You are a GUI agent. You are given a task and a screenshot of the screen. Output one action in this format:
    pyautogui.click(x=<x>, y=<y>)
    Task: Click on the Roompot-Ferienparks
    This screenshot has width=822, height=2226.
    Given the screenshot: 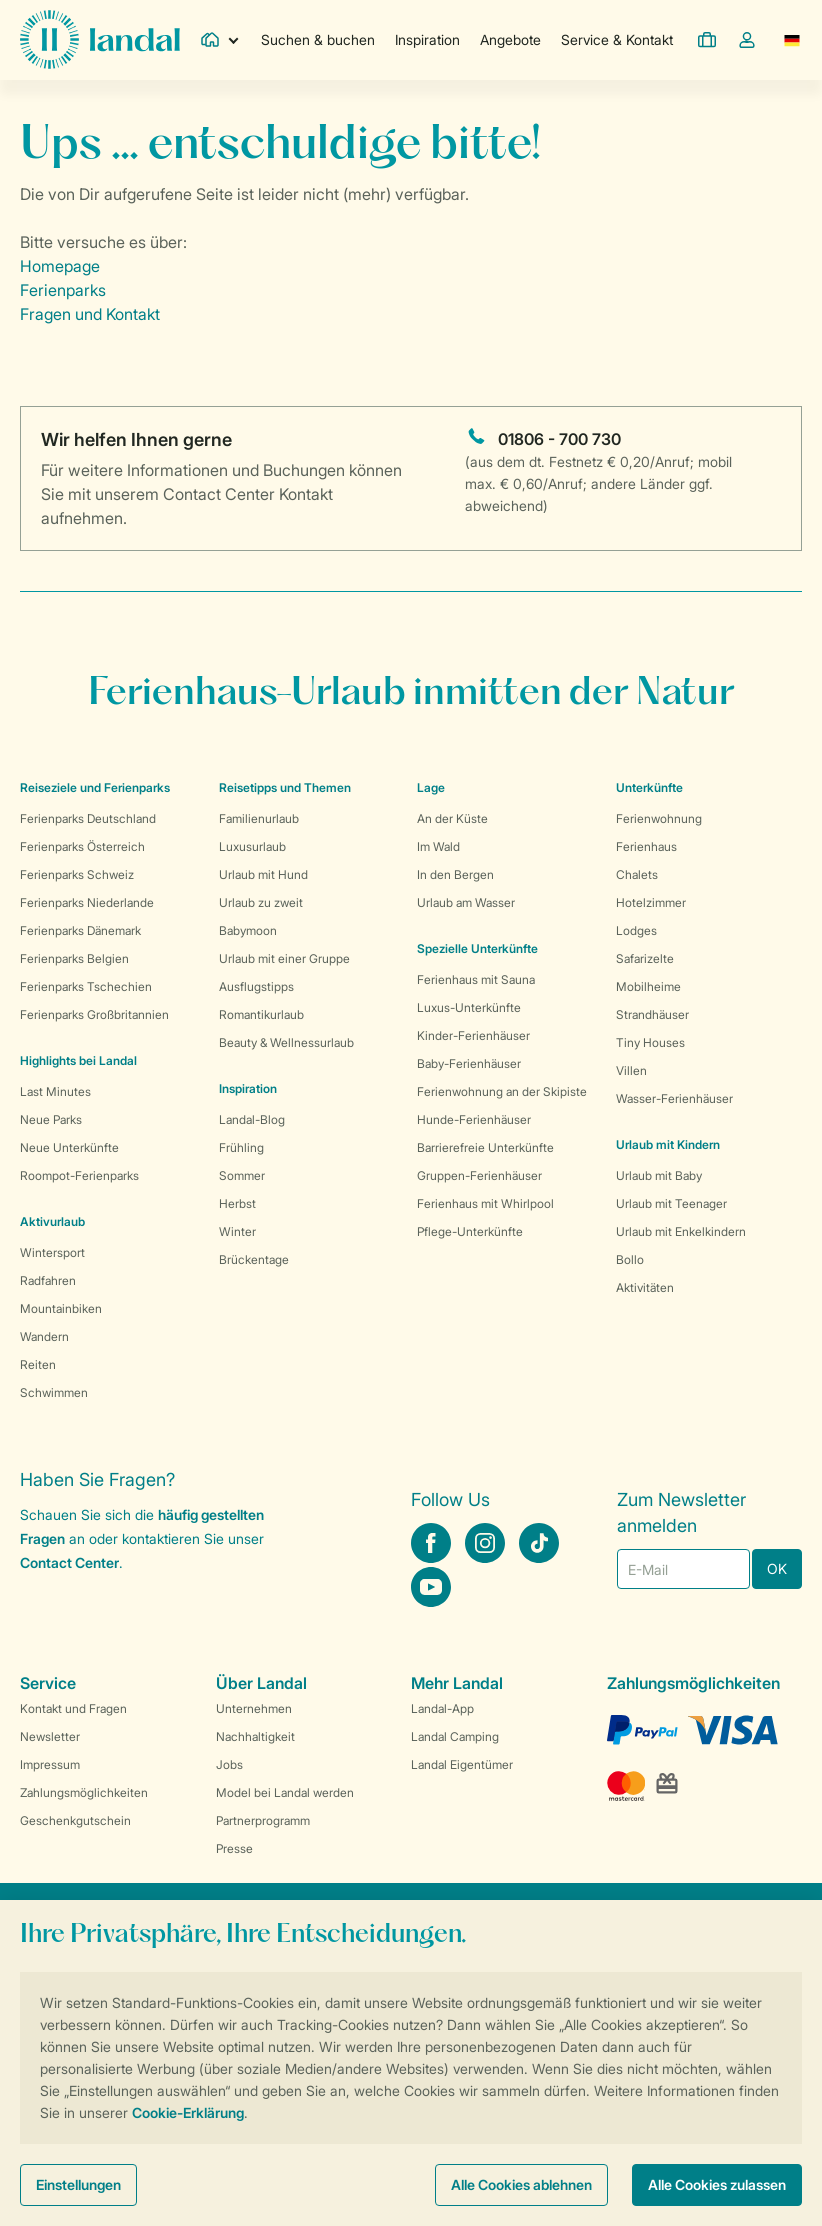 What is the action you would take?
    pyautogui.click(x=79, y=1175)
    